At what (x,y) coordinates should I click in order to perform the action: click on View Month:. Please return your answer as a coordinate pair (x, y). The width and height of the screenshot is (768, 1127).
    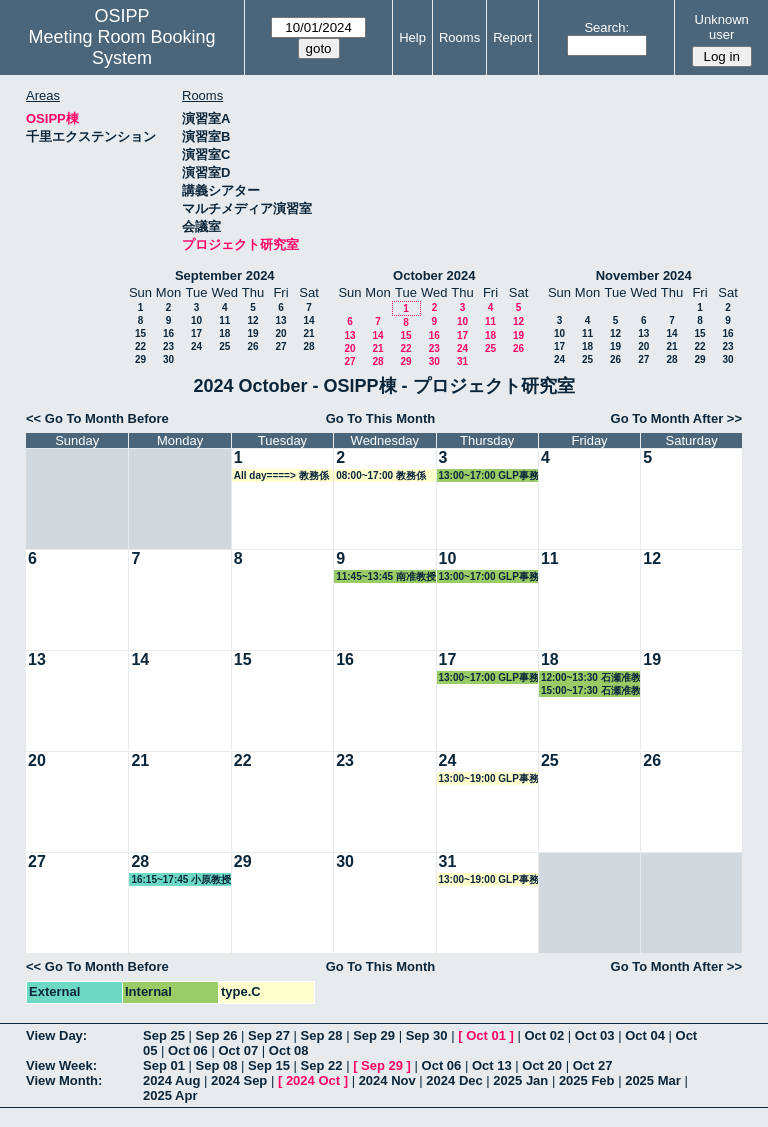
    Looking at the image, I should click on (64, 1080).